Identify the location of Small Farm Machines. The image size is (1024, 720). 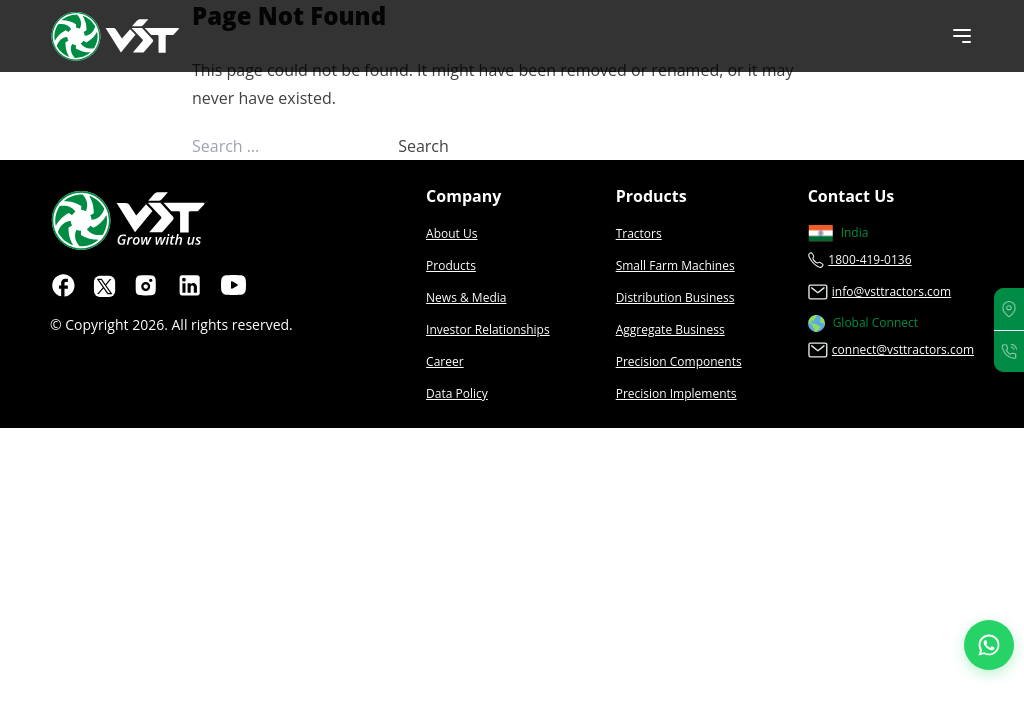
(675, 265).